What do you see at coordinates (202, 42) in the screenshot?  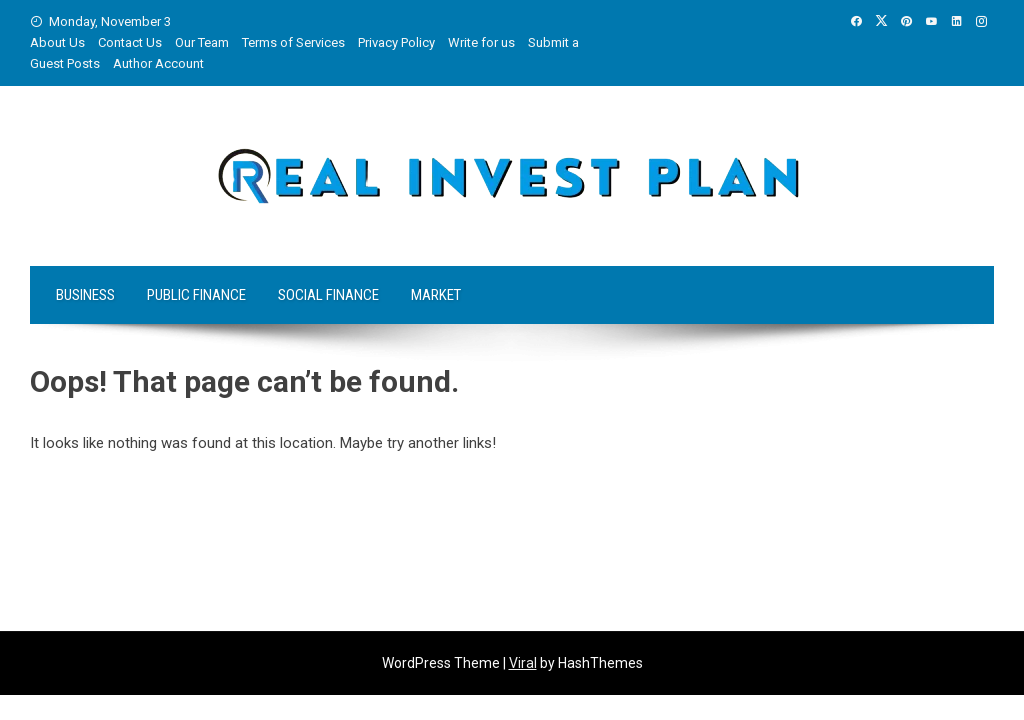 I see `Our Team` at bounding box center [202, 42].